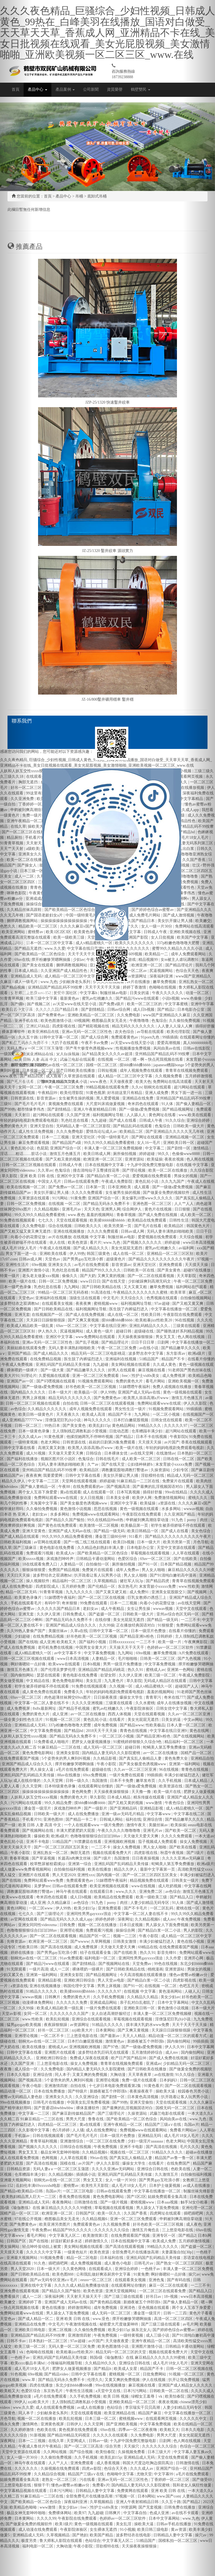 The image size is (215, 2576). I want to click on JZ-16/800鑿井礦用穩車 鑿井穩, so click(107, 699).